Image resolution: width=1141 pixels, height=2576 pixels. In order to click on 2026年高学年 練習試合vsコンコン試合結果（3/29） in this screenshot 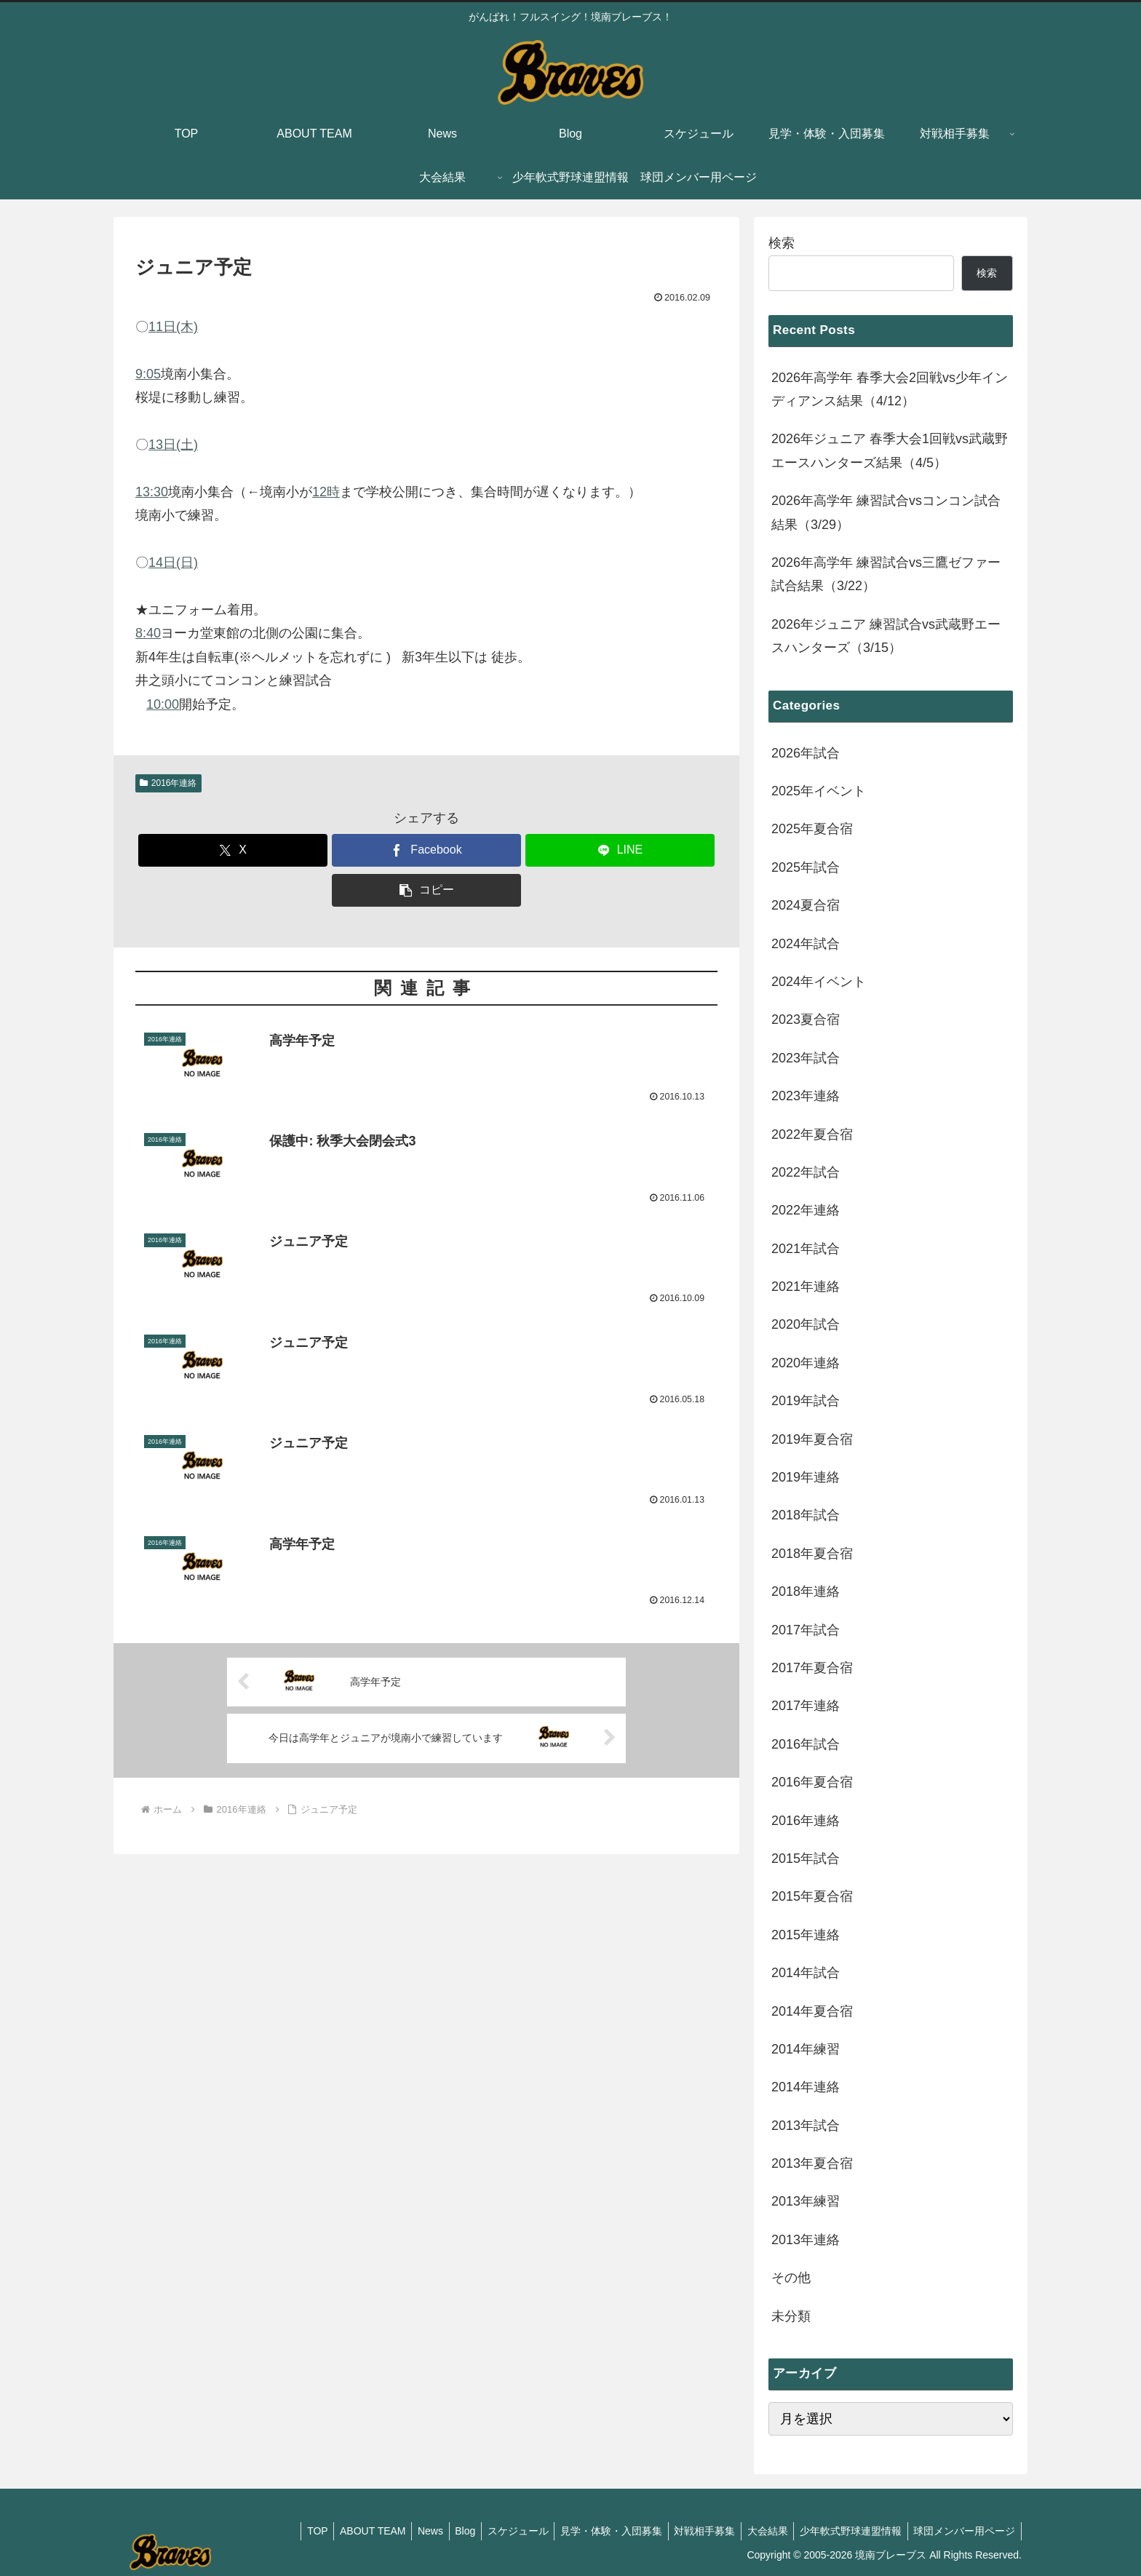, I will do `click(886, 512)`.